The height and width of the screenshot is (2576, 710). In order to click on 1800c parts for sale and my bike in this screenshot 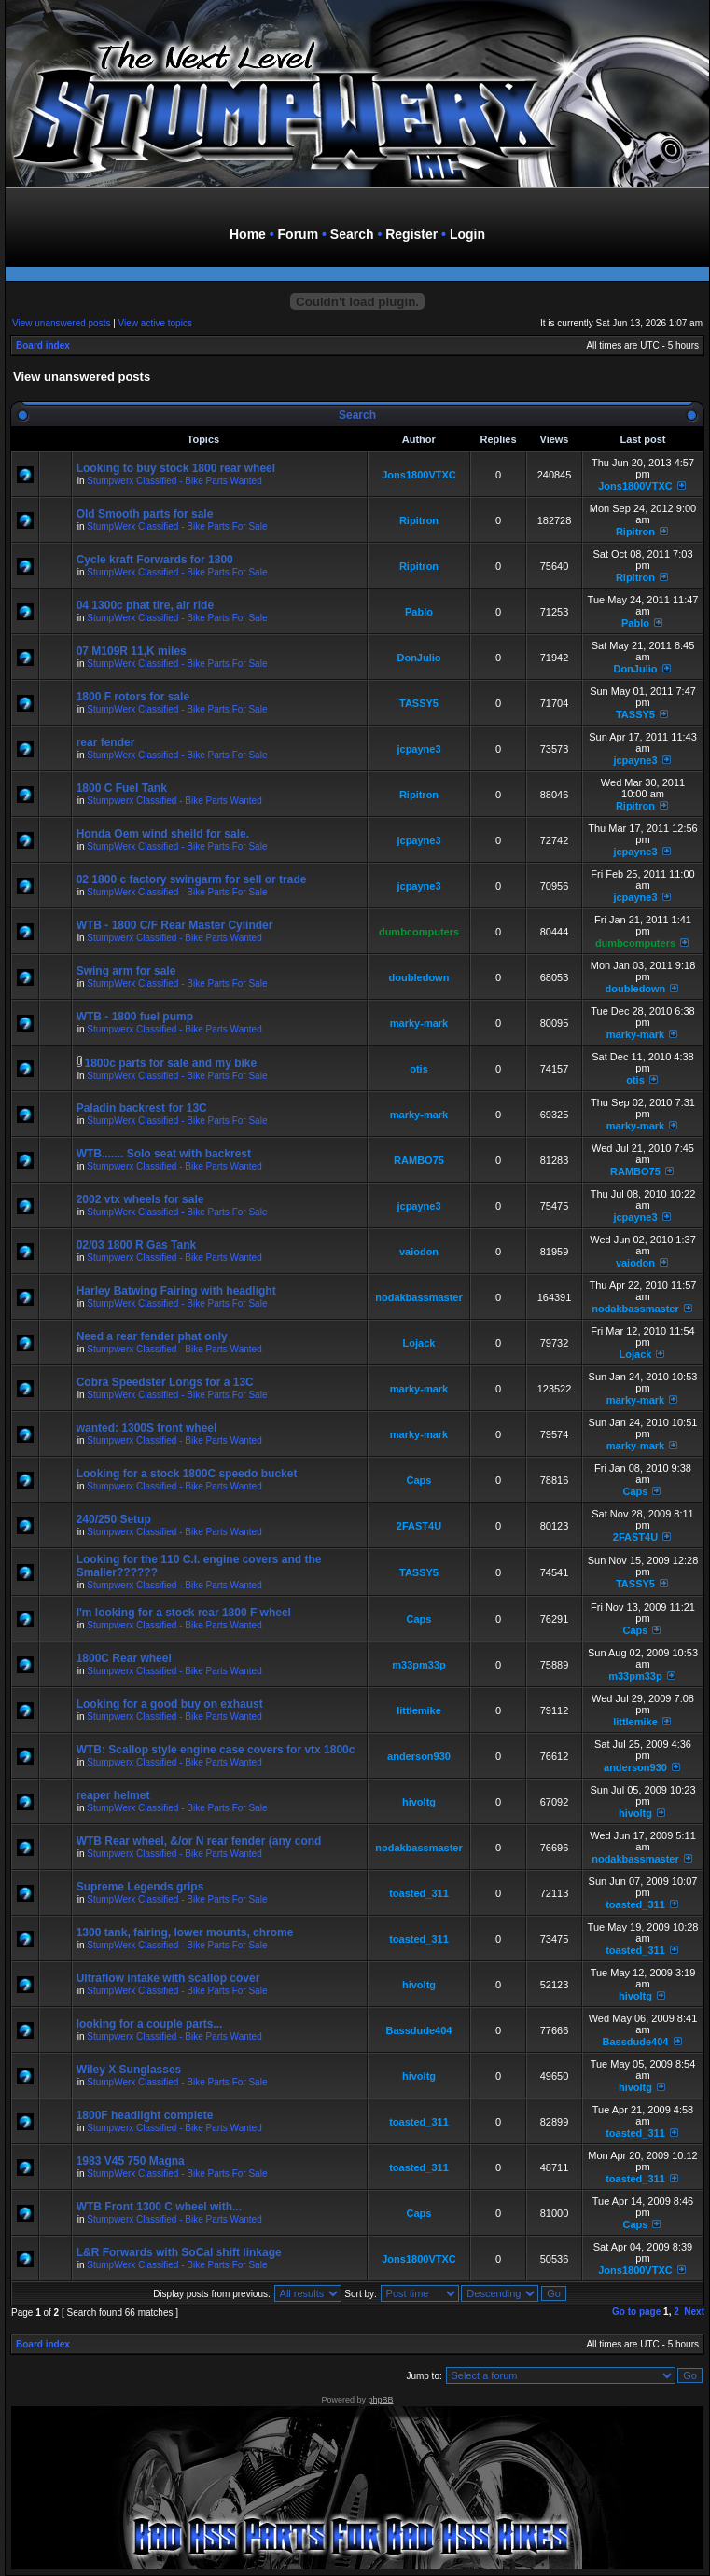, I will do `click(170, 1063)`.